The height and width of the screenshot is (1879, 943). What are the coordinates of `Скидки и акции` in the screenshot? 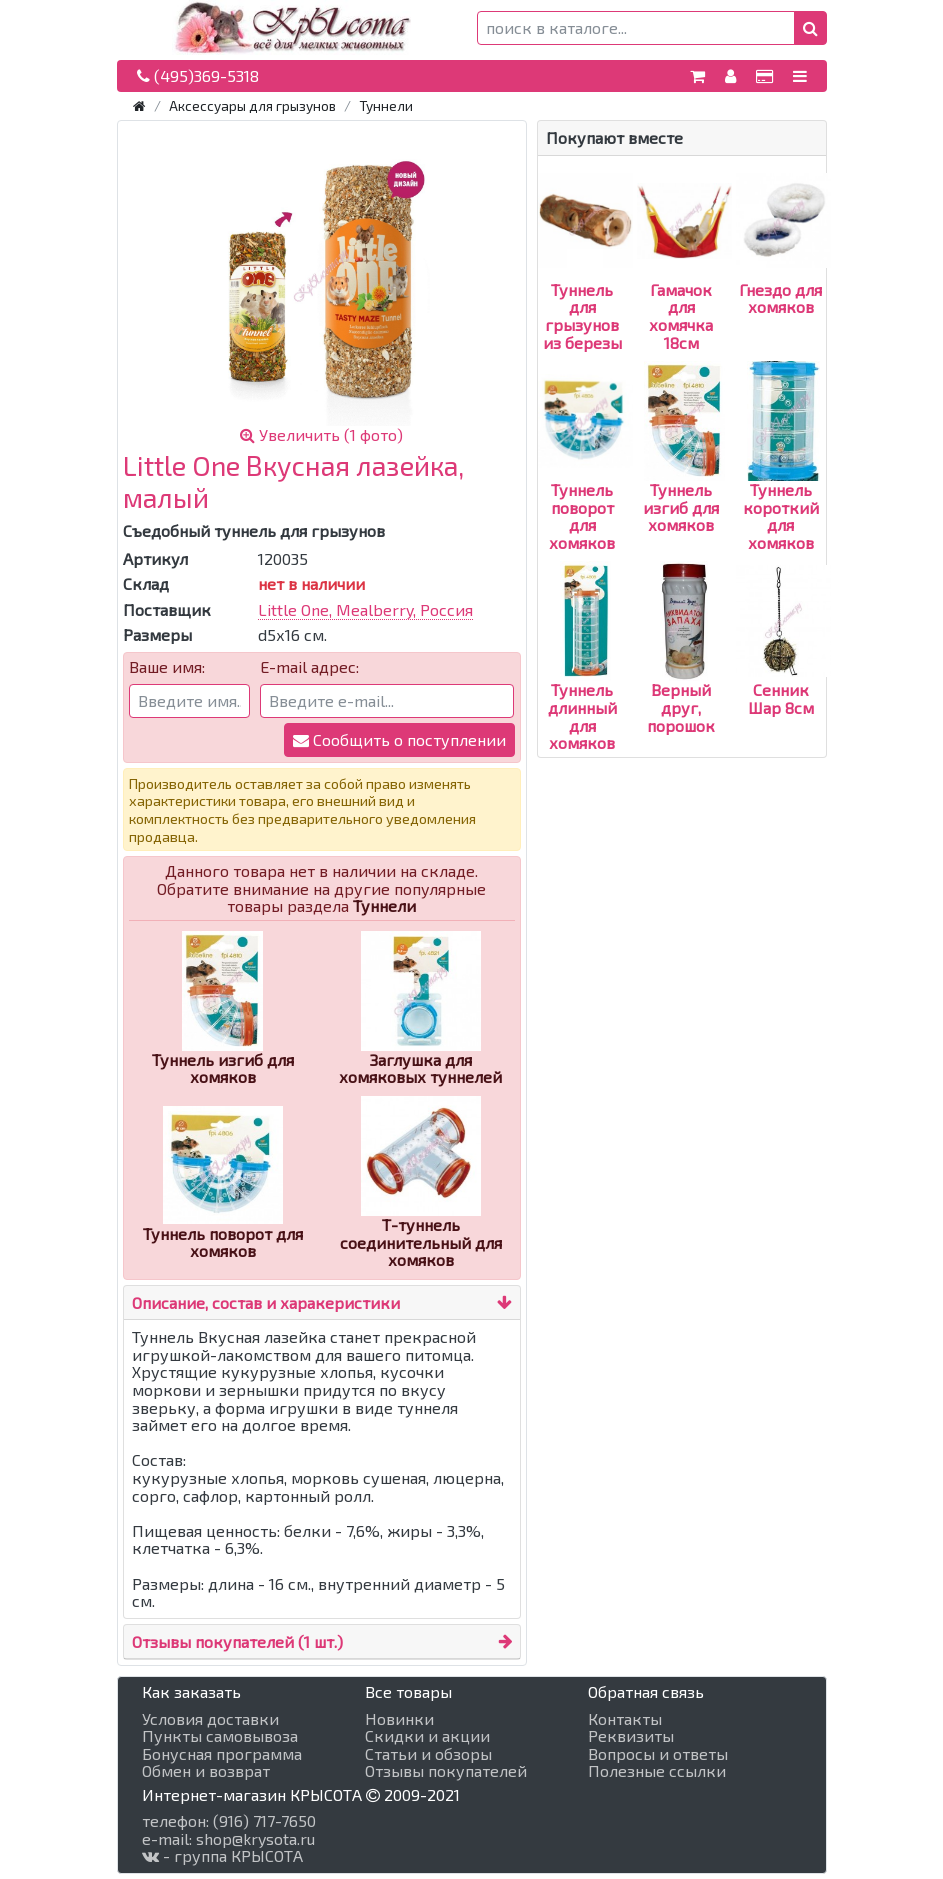 It's located at (427, 1736).